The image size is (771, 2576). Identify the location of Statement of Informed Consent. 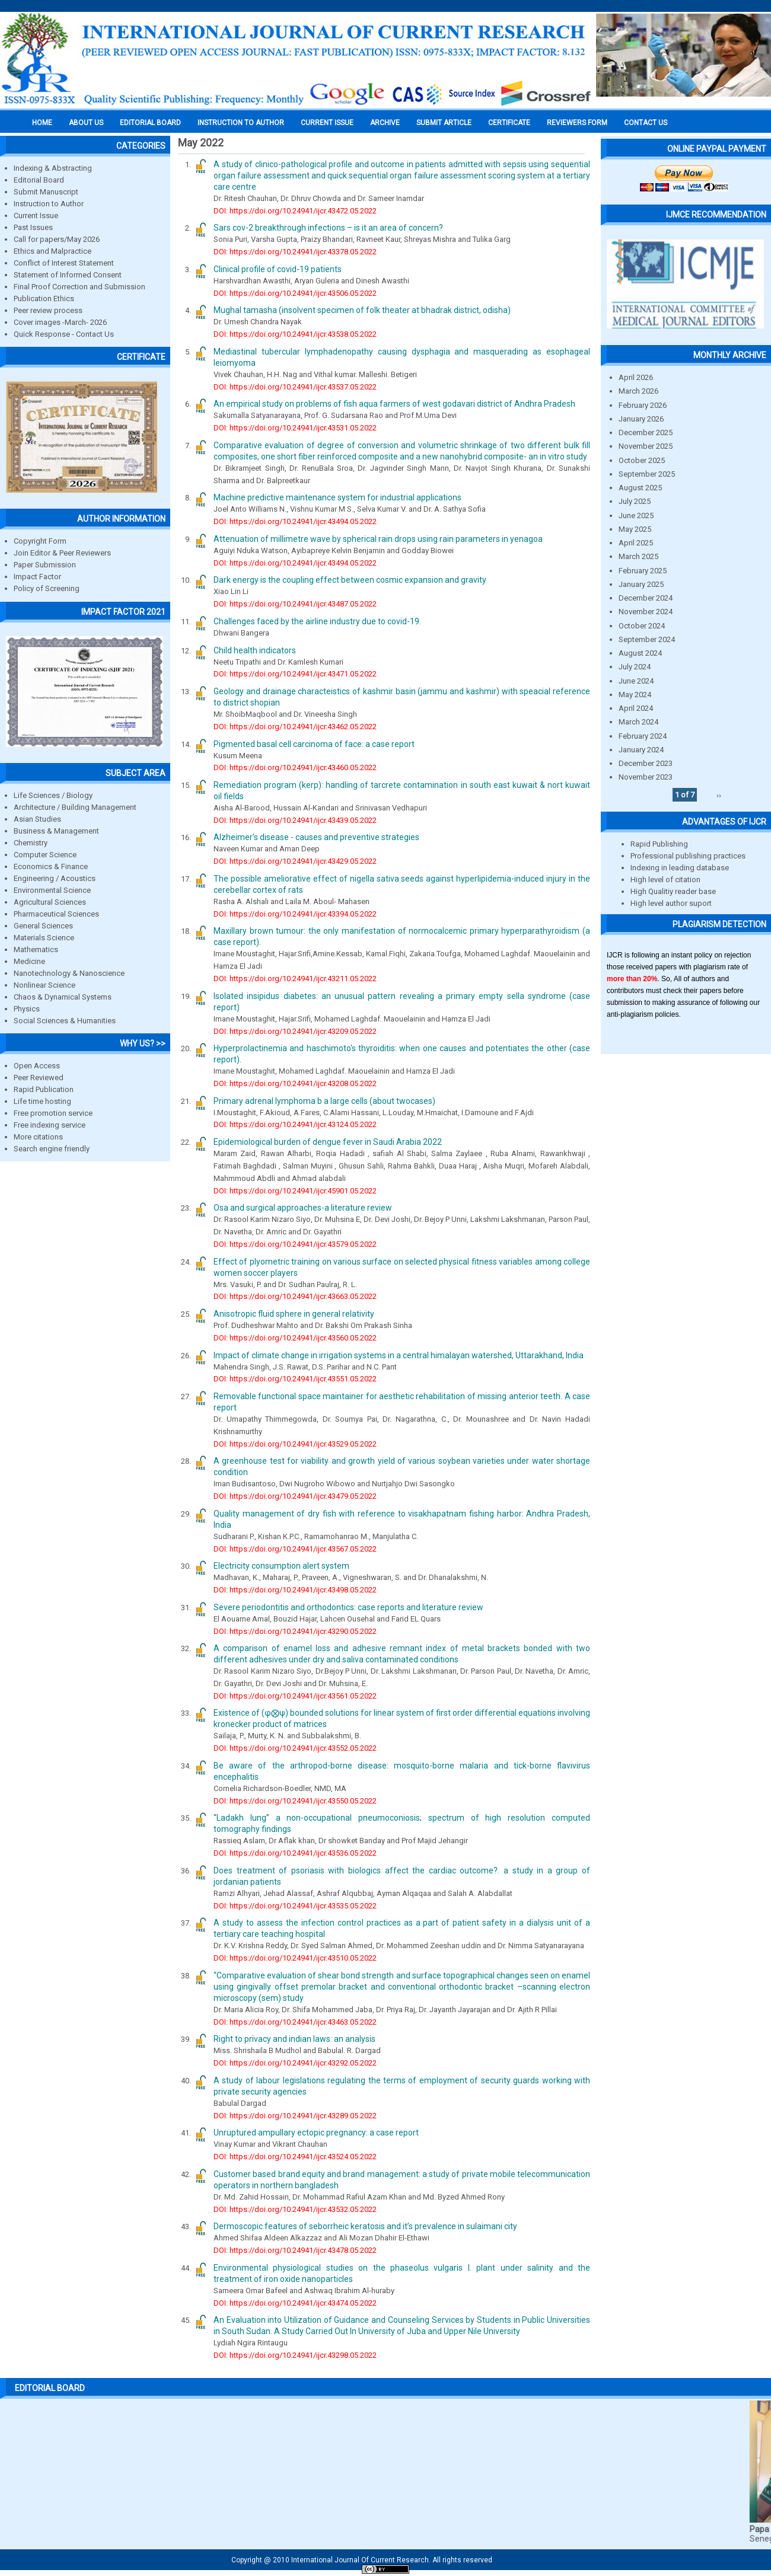
(68, 274).